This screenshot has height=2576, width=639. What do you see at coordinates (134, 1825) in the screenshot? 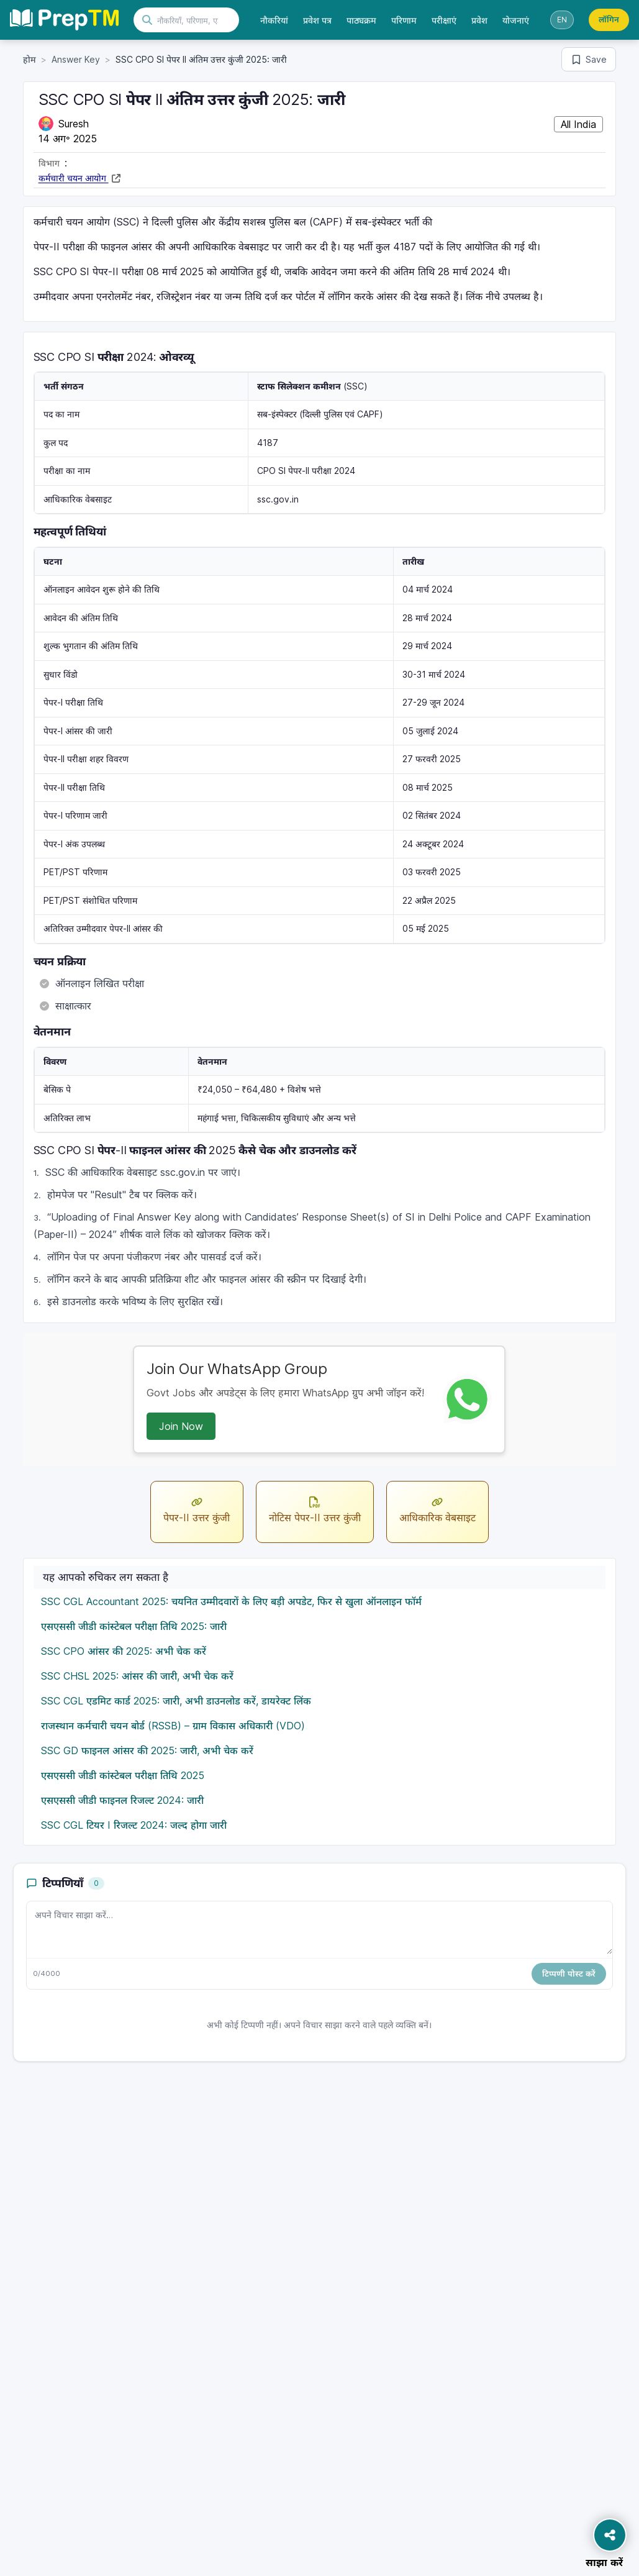
I see `SSC CGL टियर I रिजल्ट 2024: जल्द होगा जारी` at bounding box center [134, 1825].